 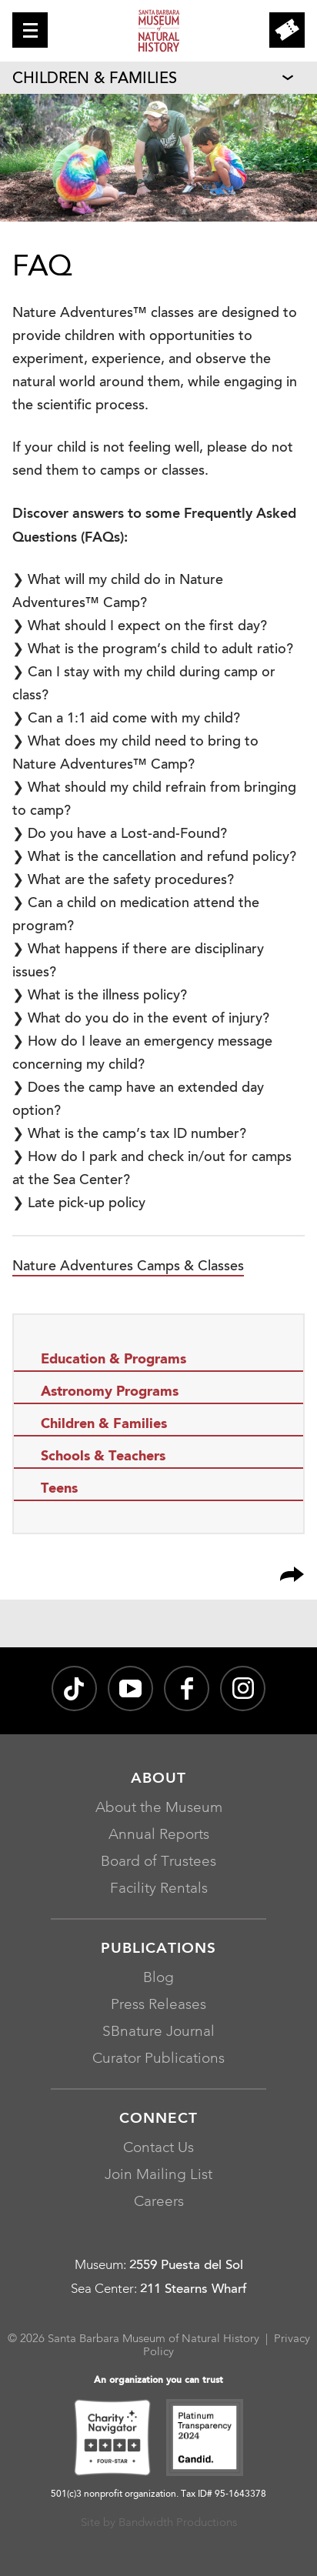 I want to click on ❯ Do you have a Lost-and-Found?, so click(x=119, y=835).